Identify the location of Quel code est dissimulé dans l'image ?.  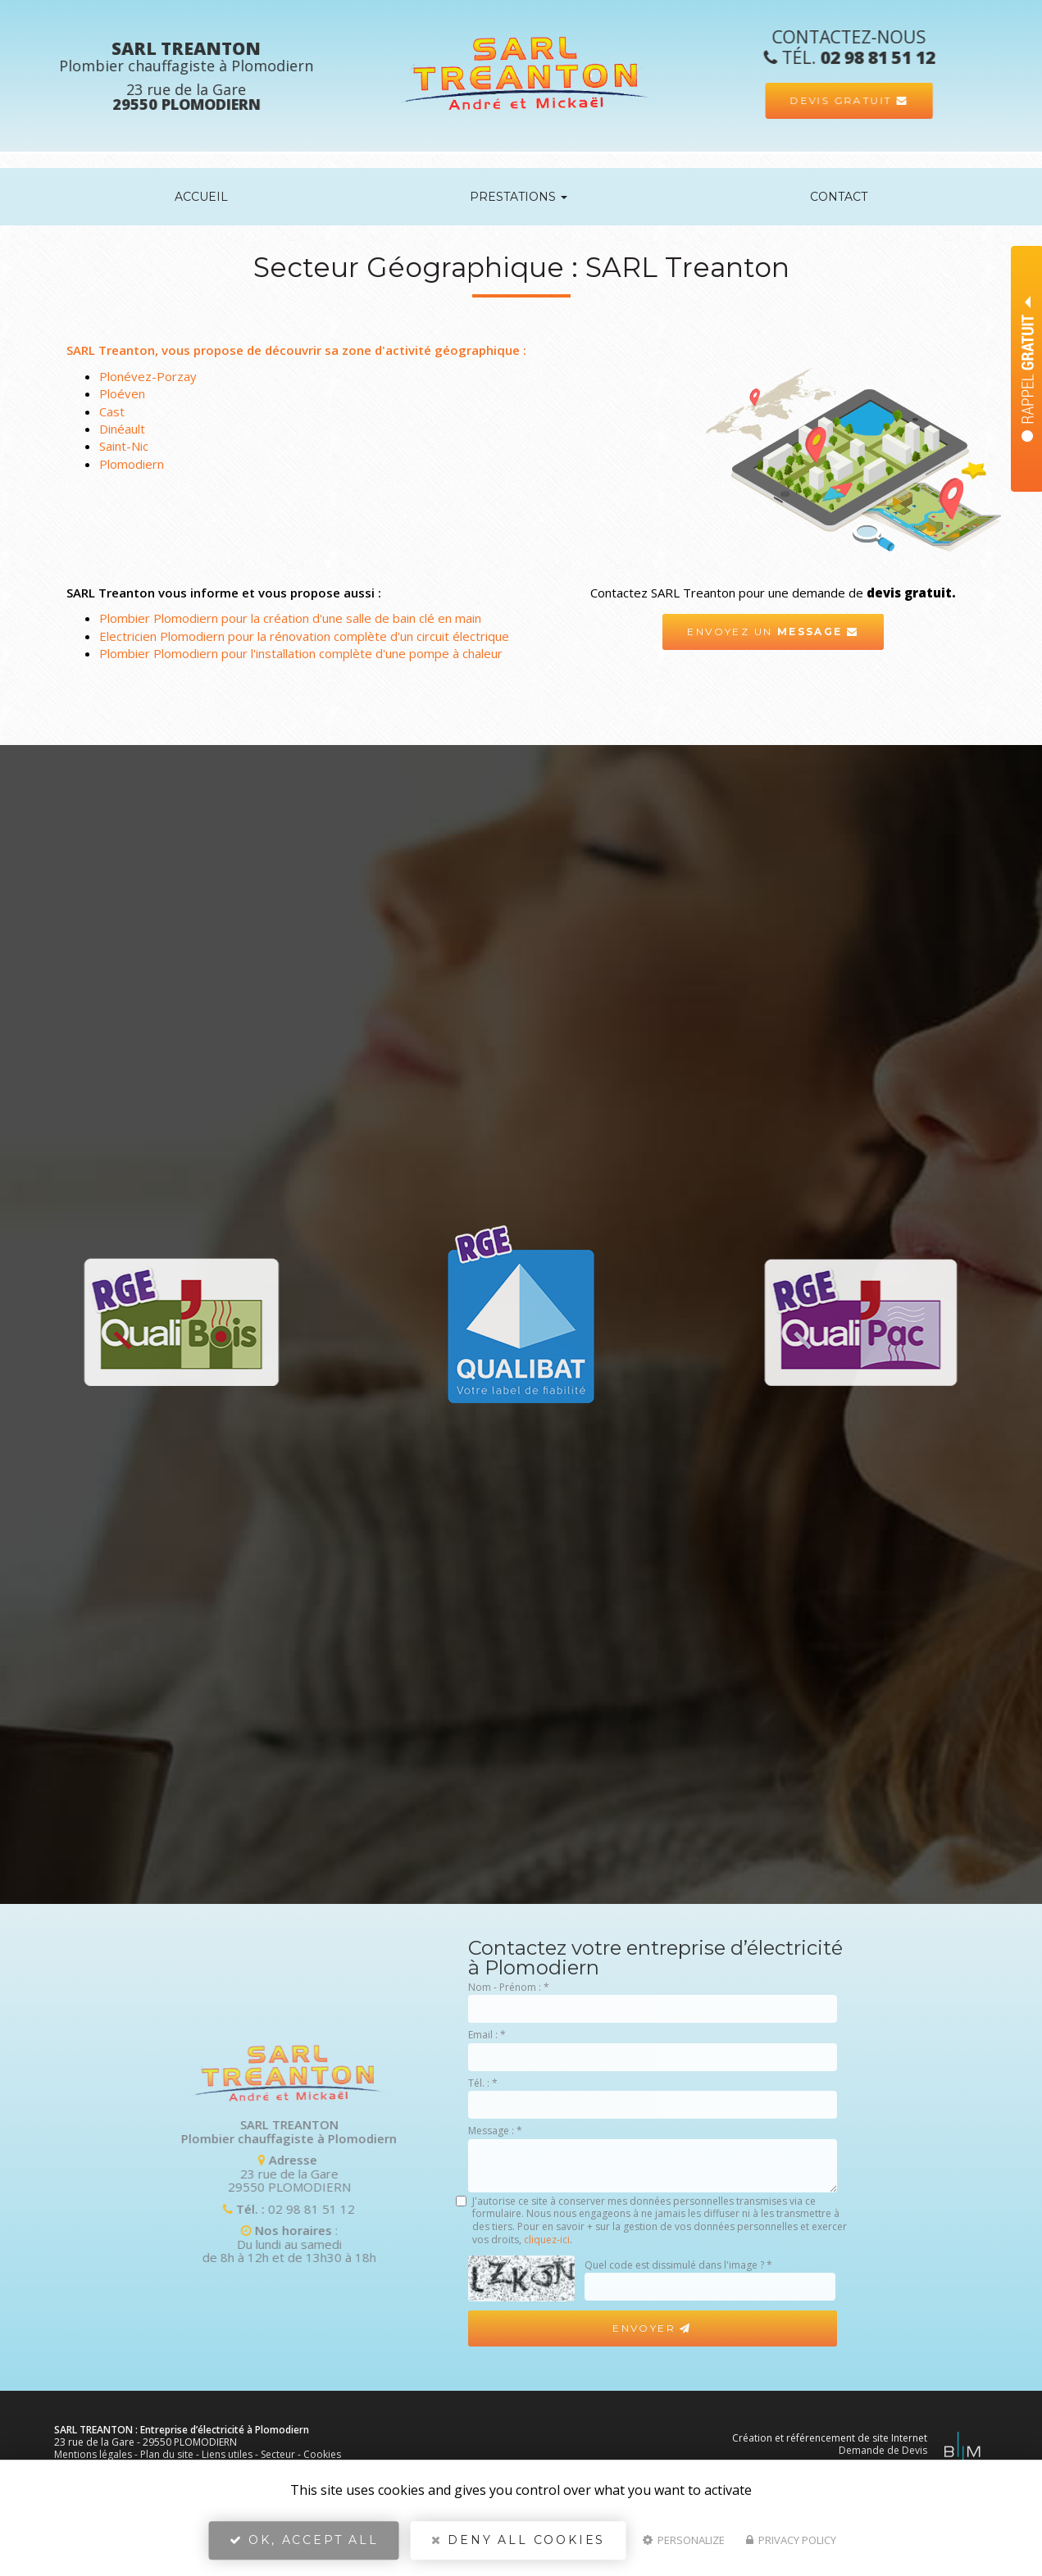
(678, 2265).